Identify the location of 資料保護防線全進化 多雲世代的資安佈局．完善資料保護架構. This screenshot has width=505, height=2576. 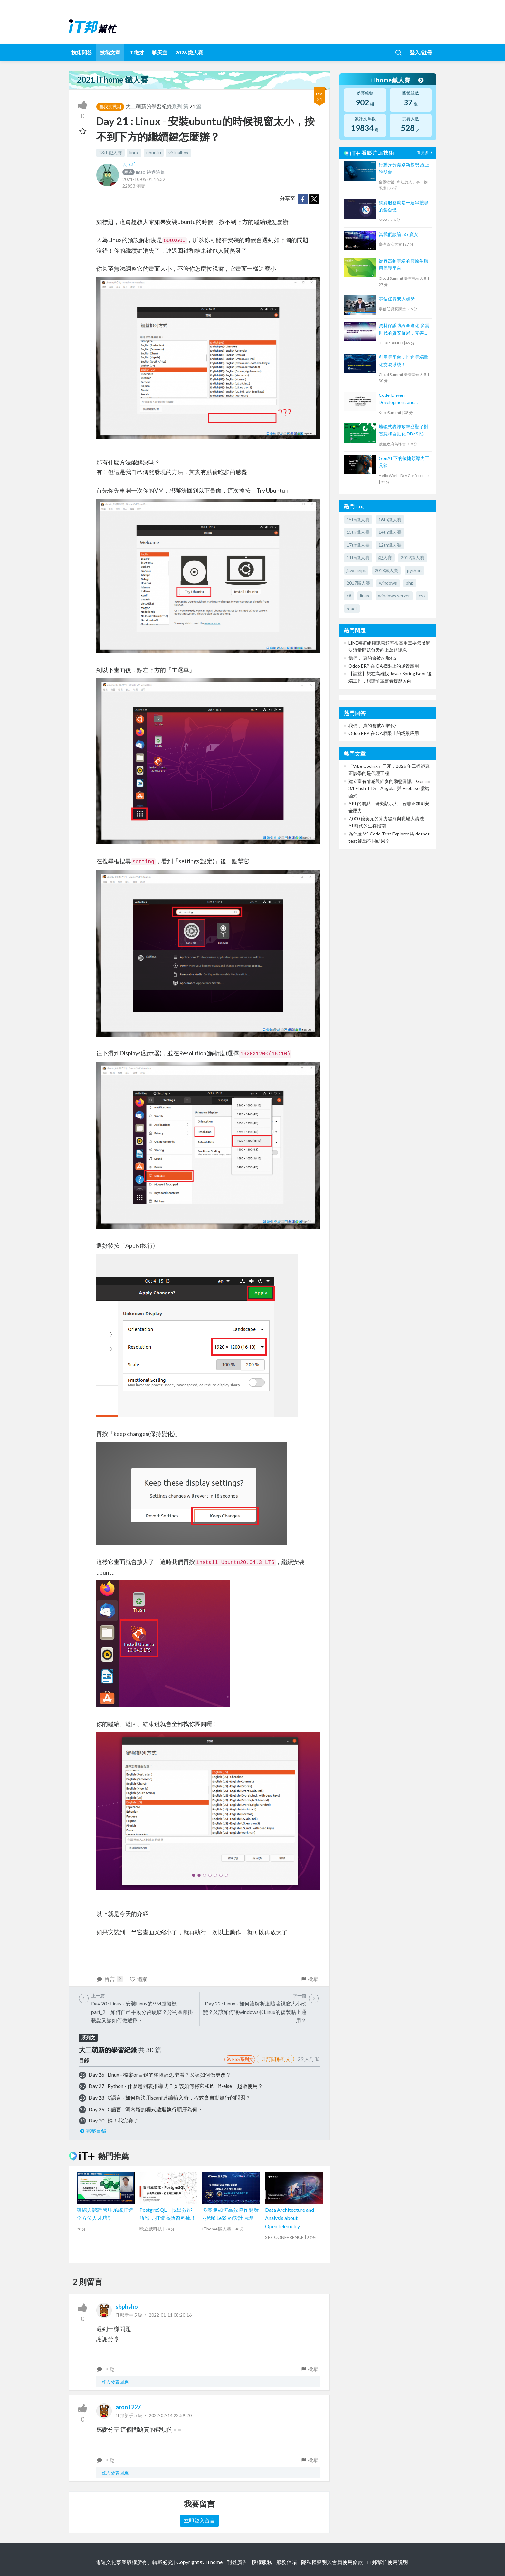
(404, 330).